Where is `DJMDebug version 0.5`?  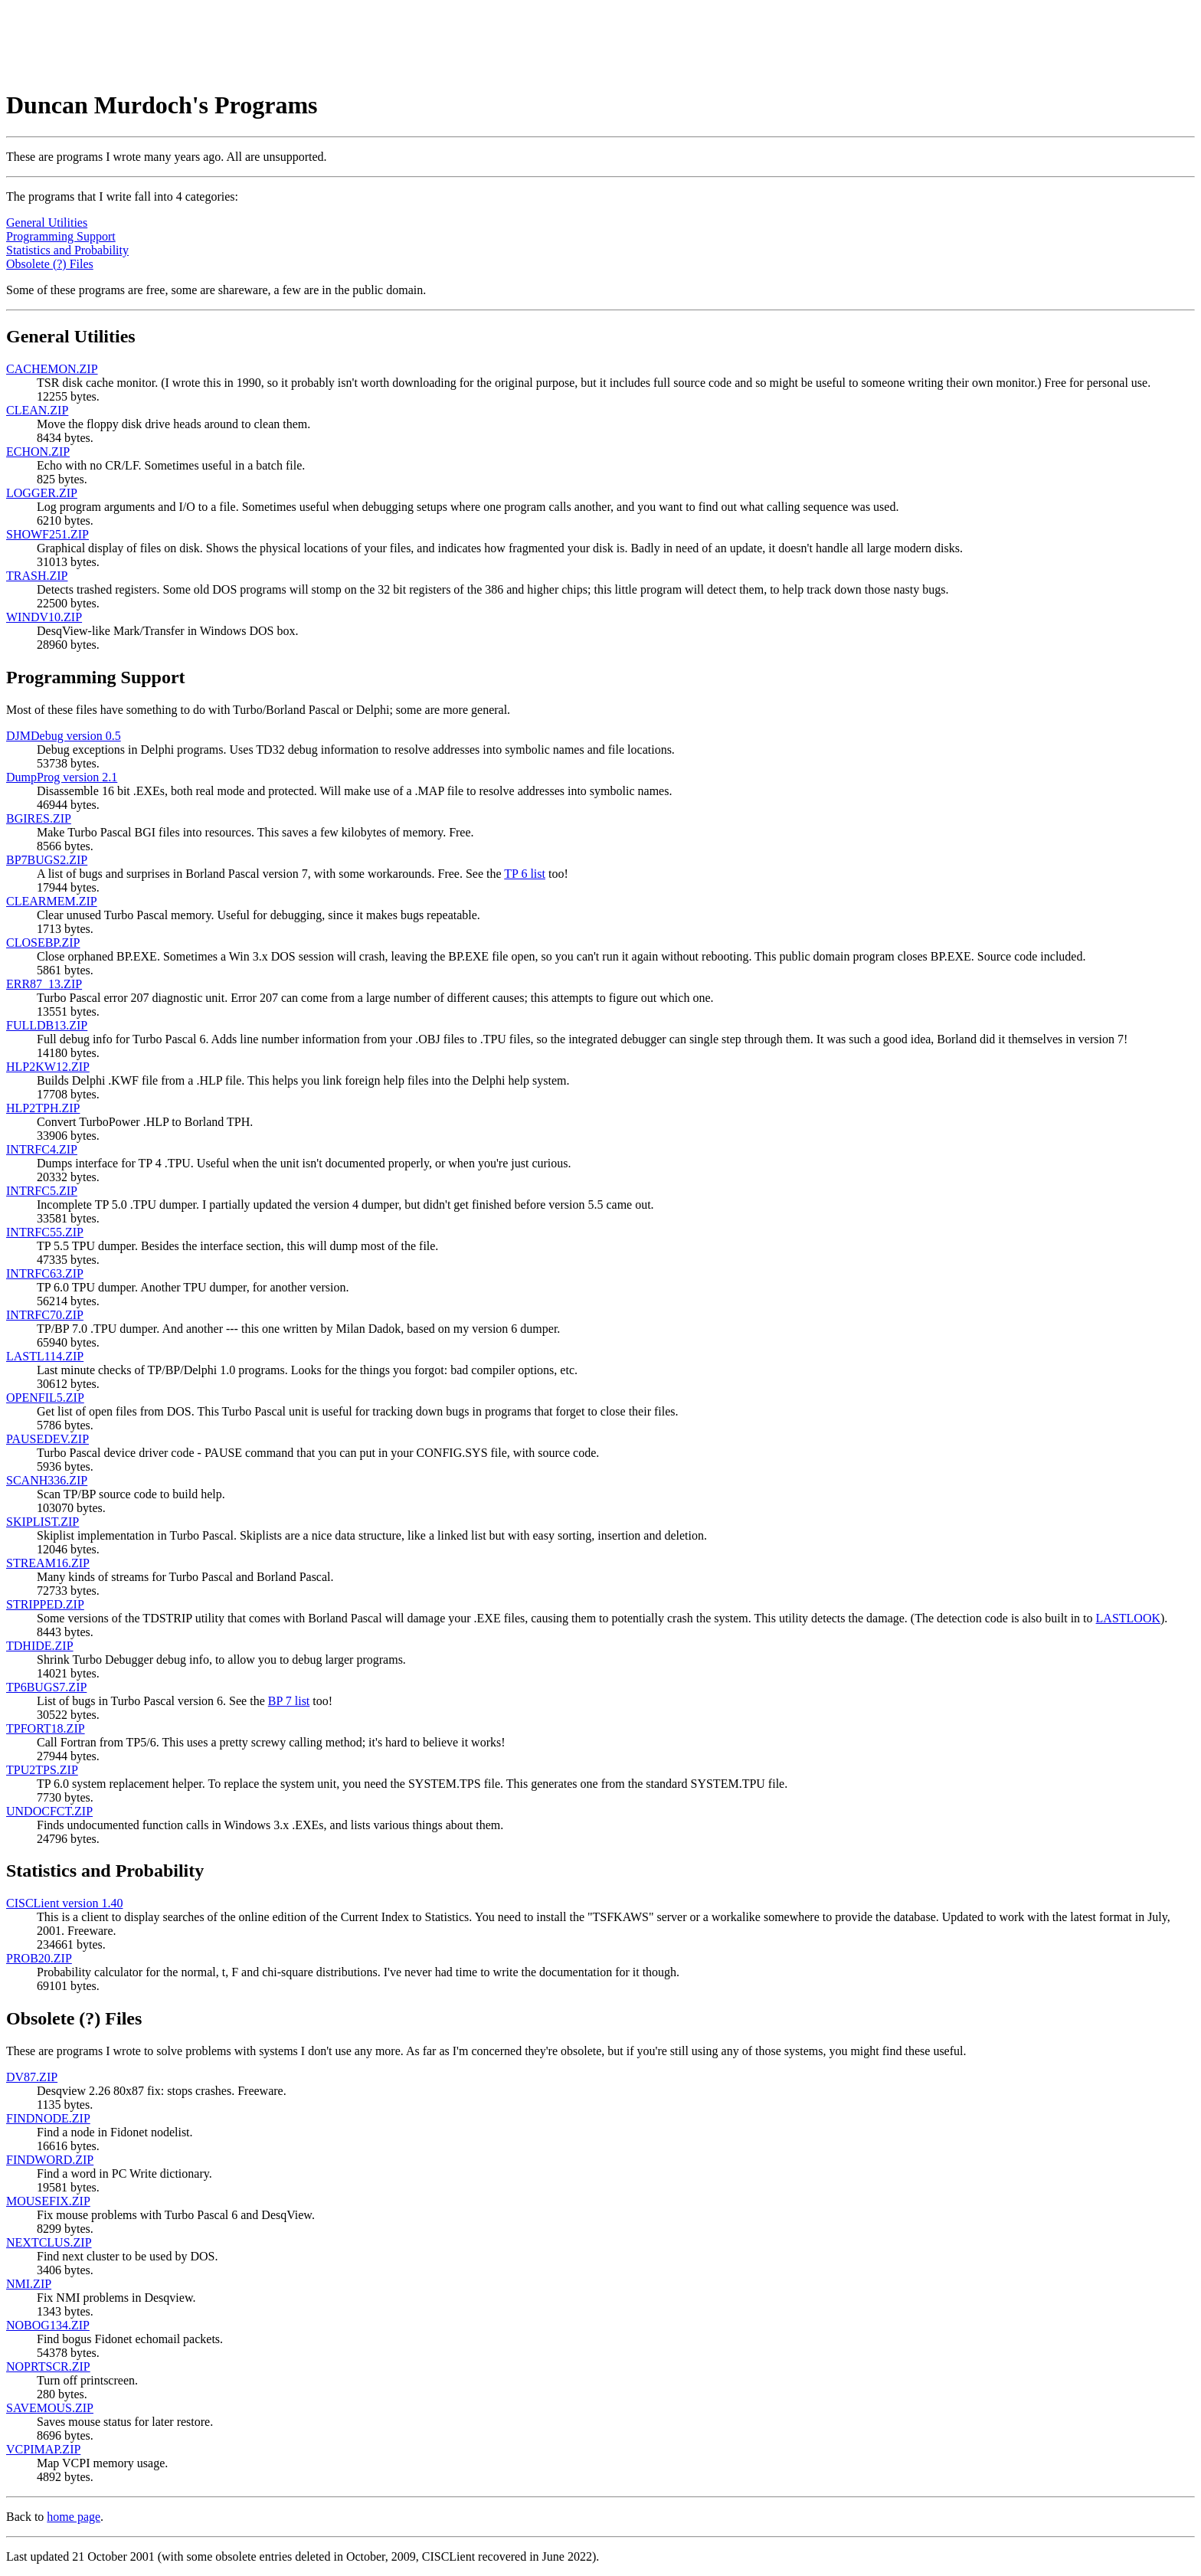 DJMDebug version 0.5 is located at coordinates (63, 735).